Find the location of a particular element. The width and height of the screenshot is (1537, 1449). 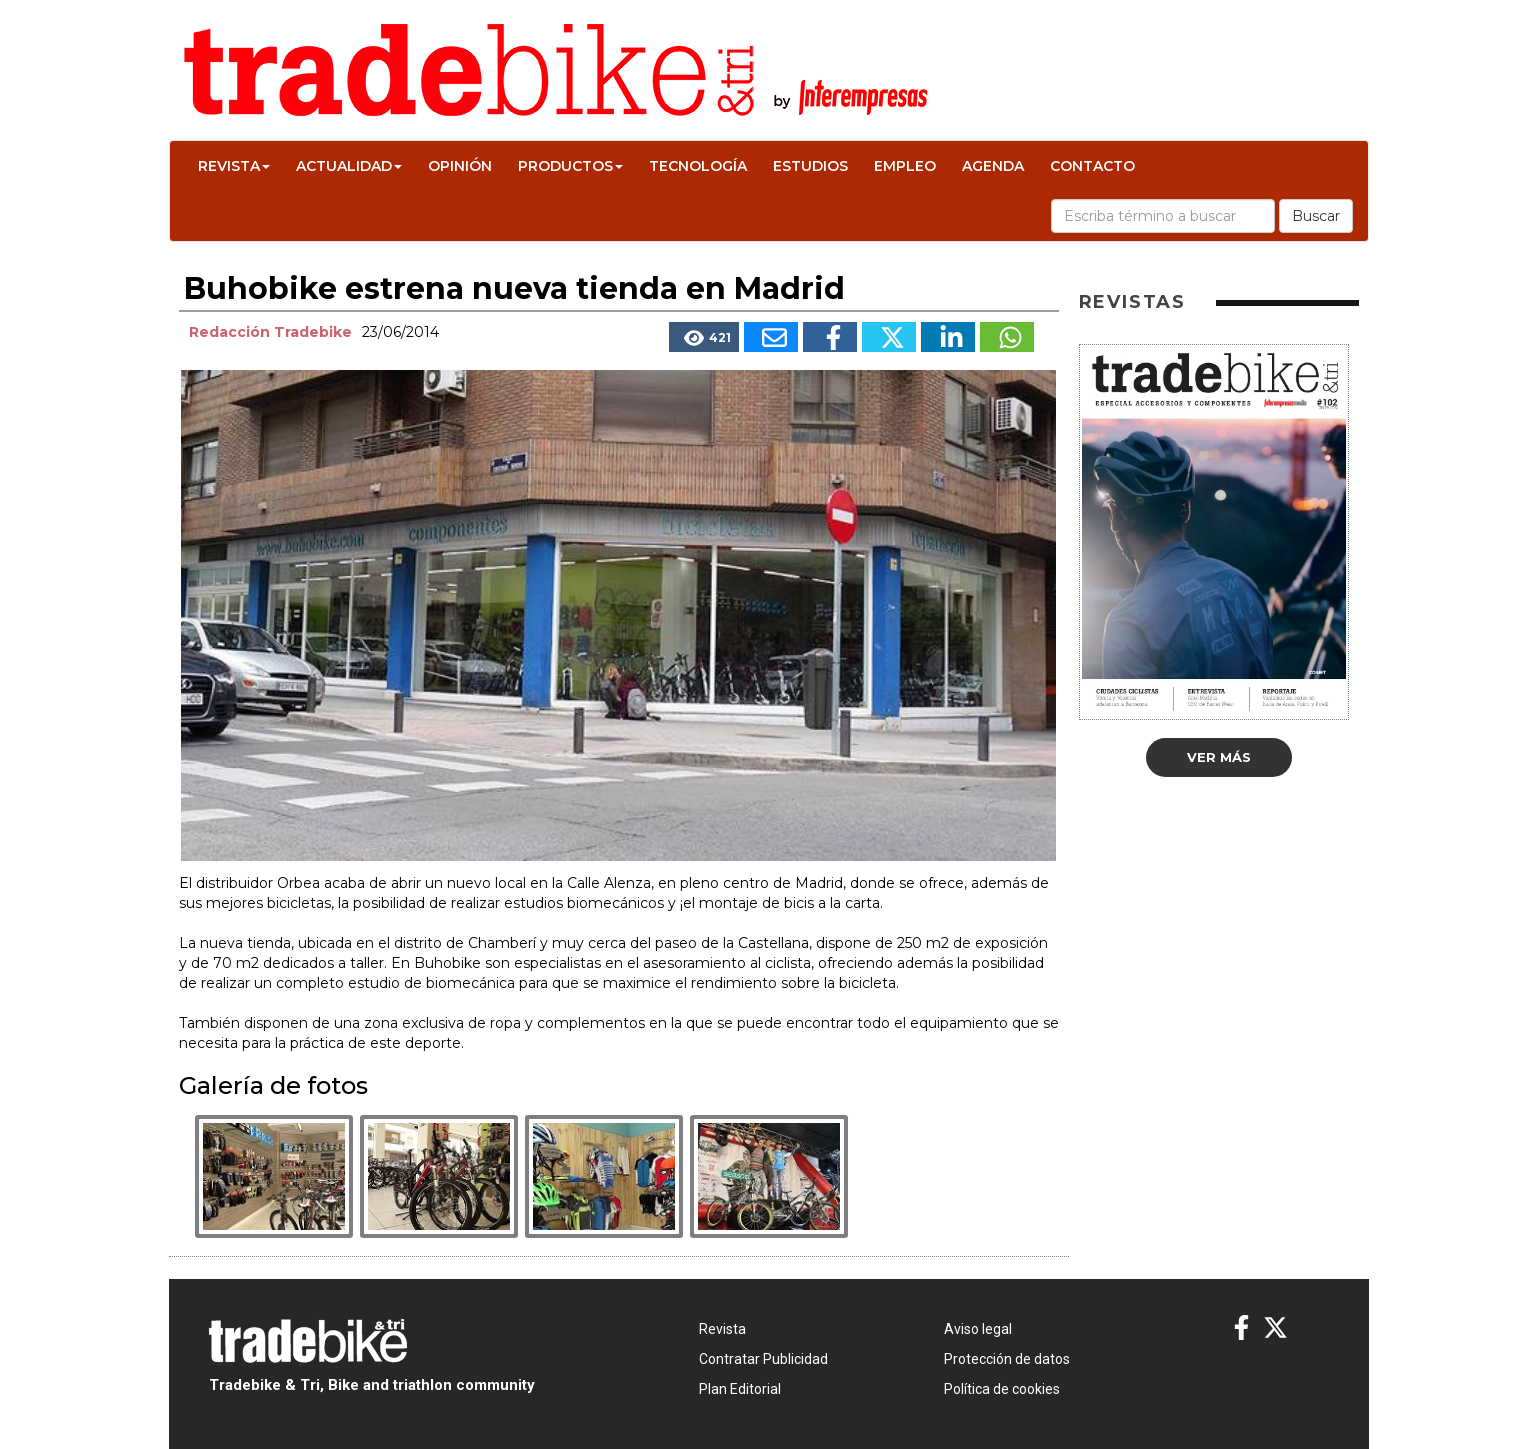

Plan Editorial is located at coordinates (740, 1389).